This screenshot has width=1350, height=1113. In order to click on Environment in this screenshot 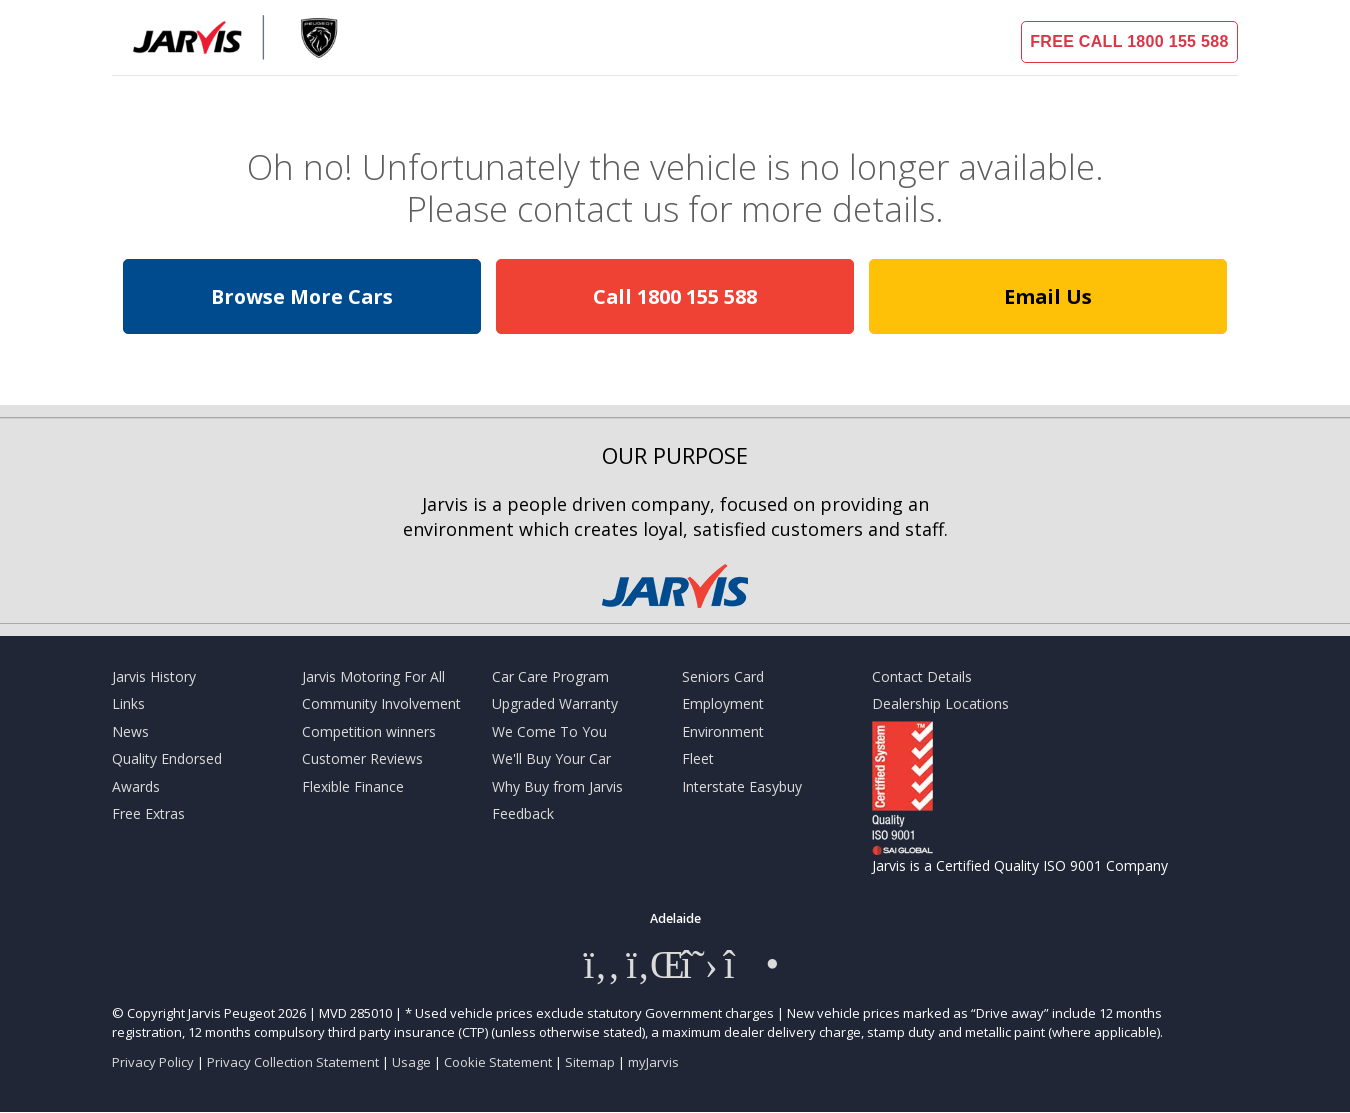, I will do `click(723, 731)`.